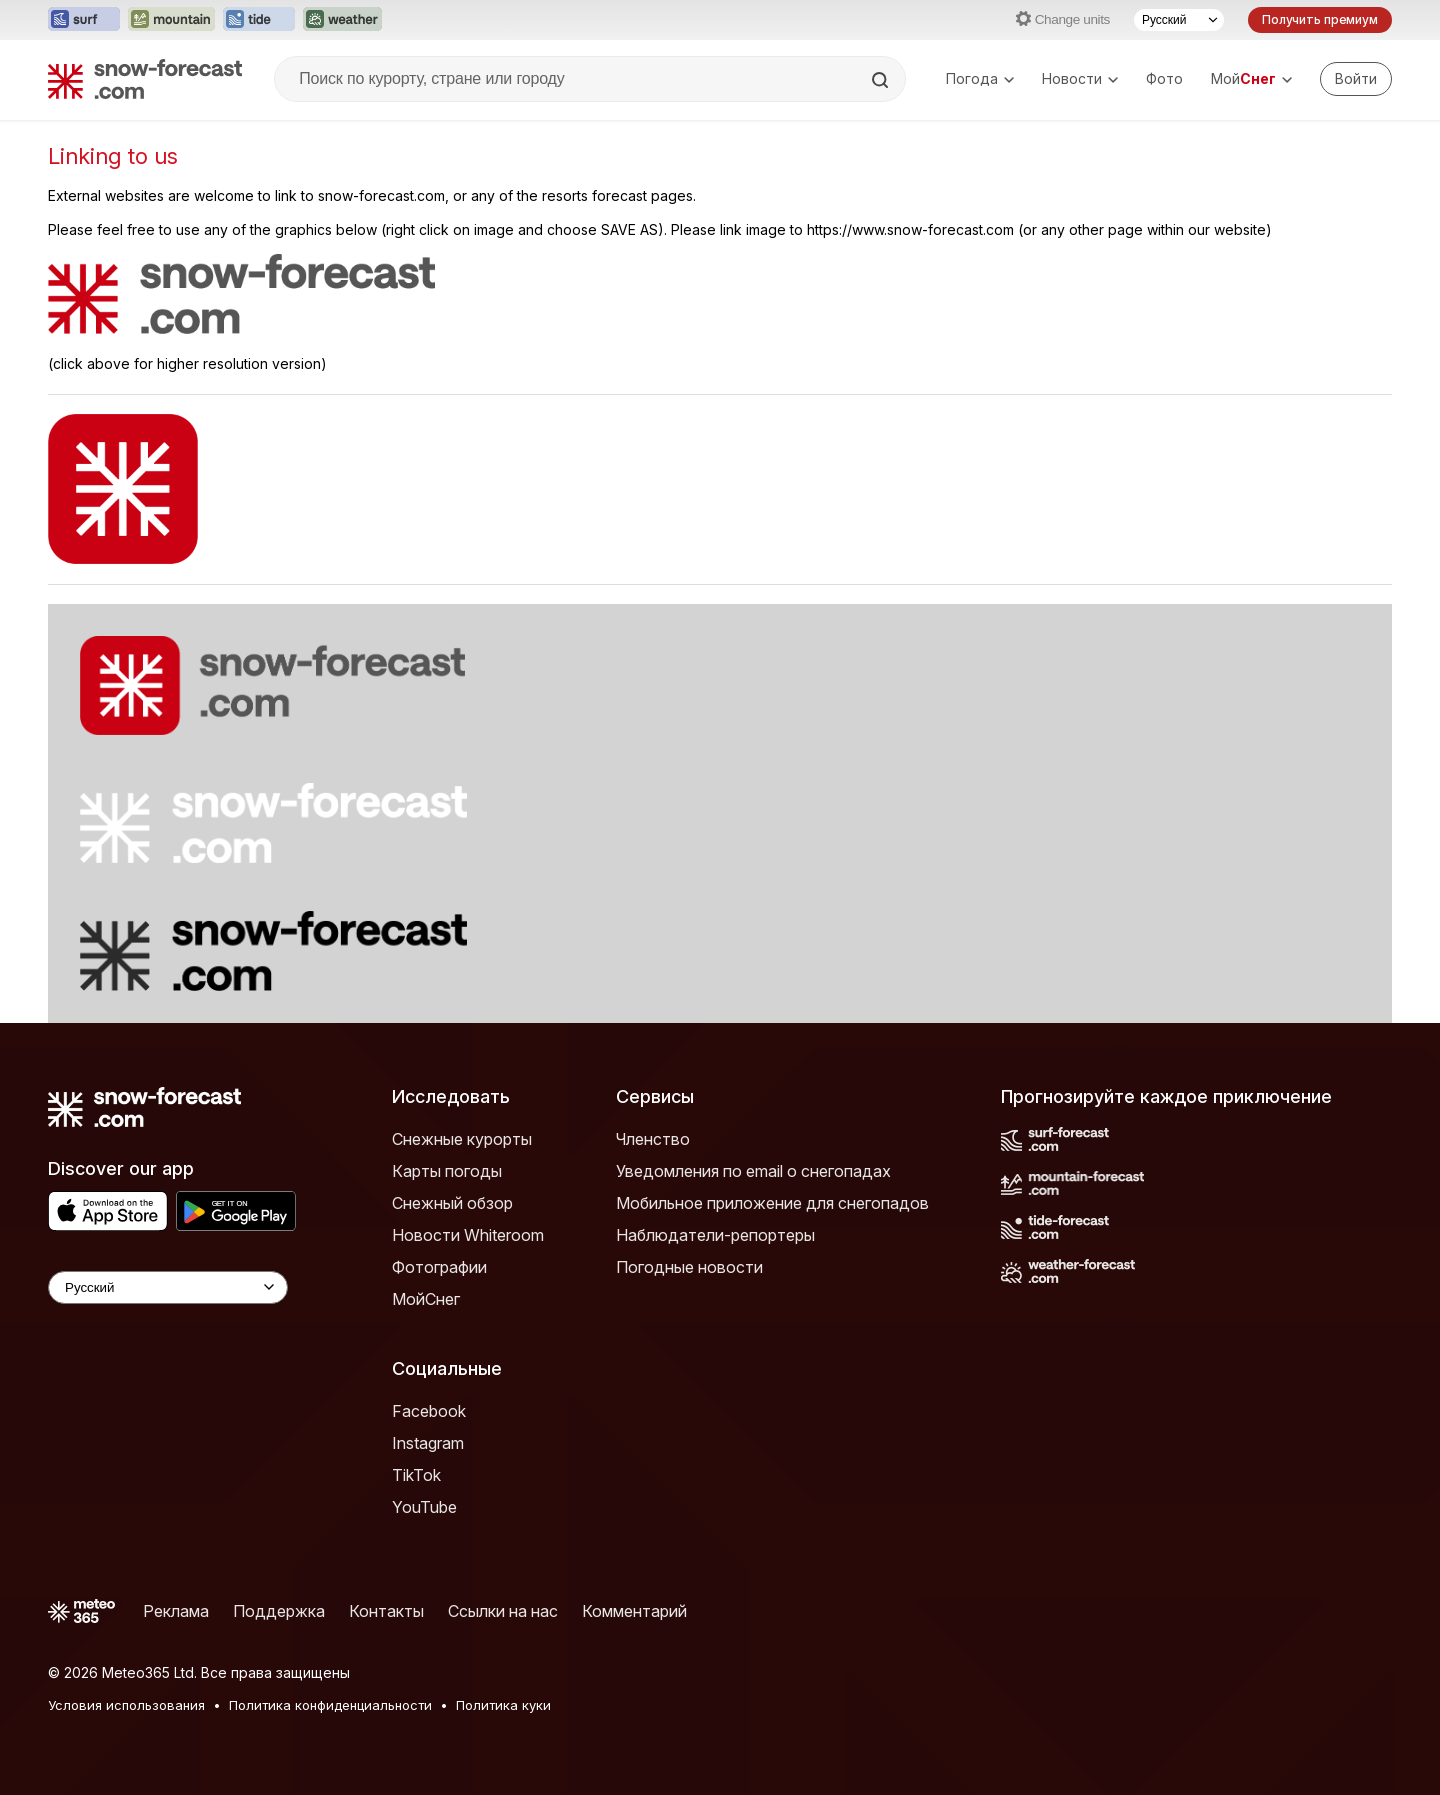 The height and width of the screenshot is (1795, 1440). Describe the element at coordinates (424, 1507) in the screenshot. I see `YouTube` at that location.